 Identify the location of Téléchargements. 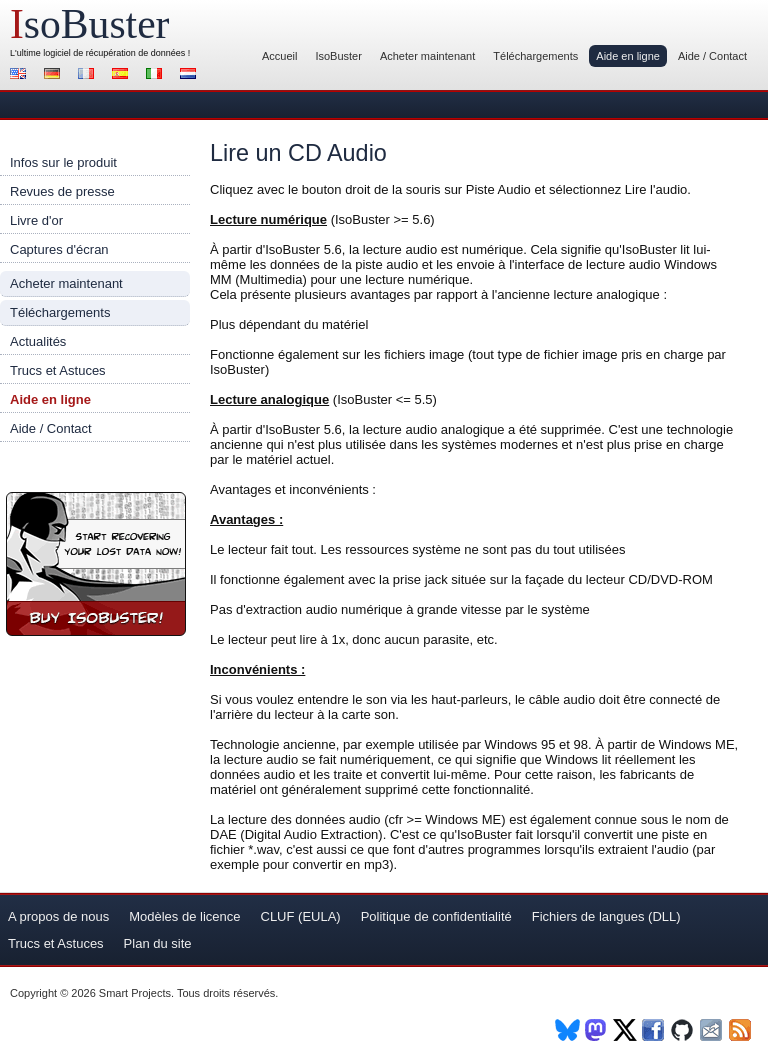
(535, 56).